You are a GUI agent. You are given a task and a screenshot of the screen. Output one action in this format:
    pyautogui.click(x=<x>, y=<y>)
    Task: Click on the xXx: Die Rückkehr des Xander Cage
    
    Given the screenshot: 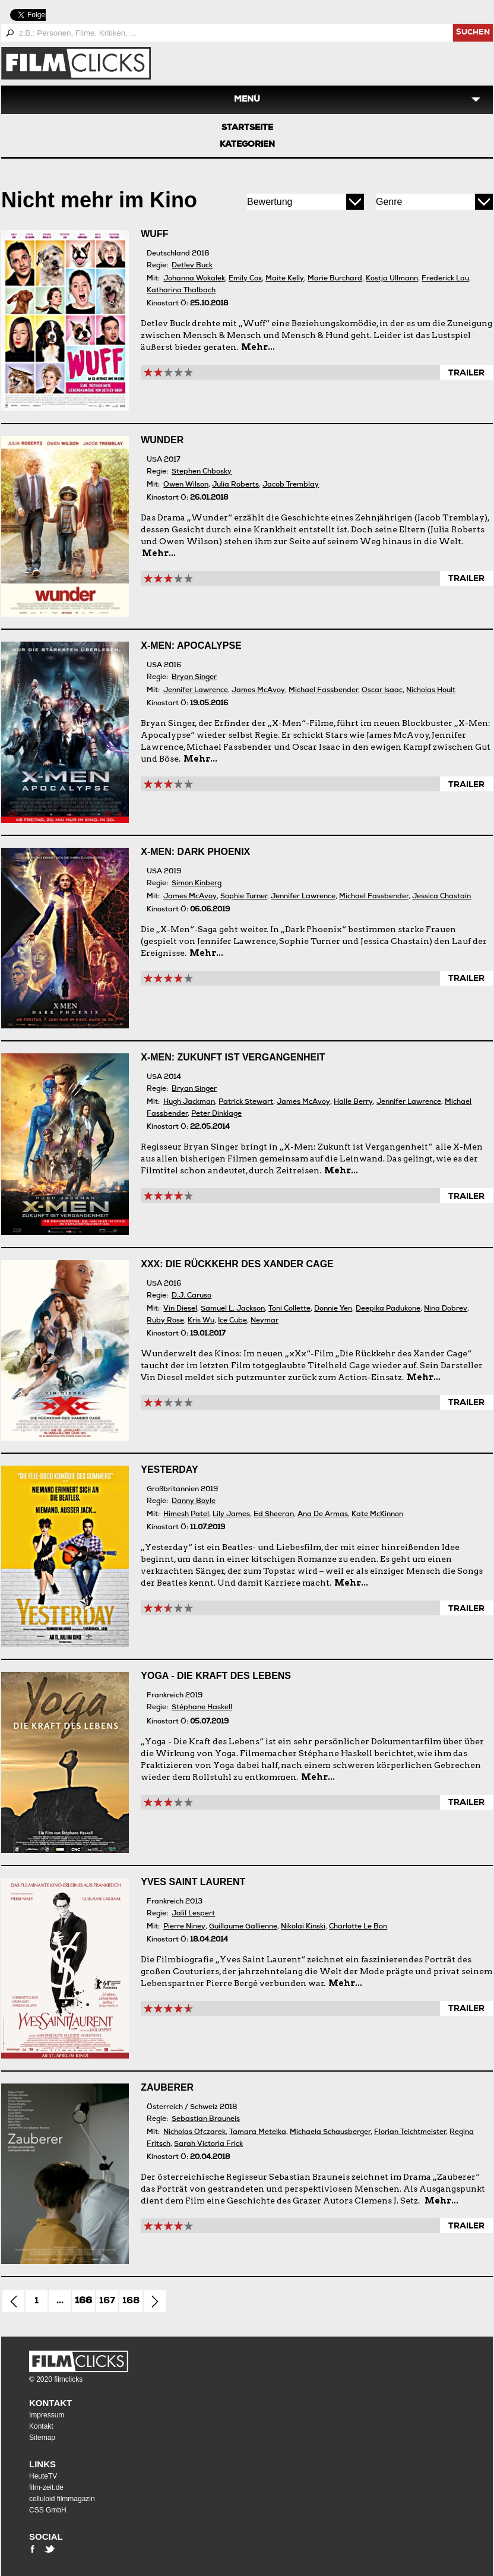 What is the action you would take?
    pyautogui.click(x=237, y=1264)
    